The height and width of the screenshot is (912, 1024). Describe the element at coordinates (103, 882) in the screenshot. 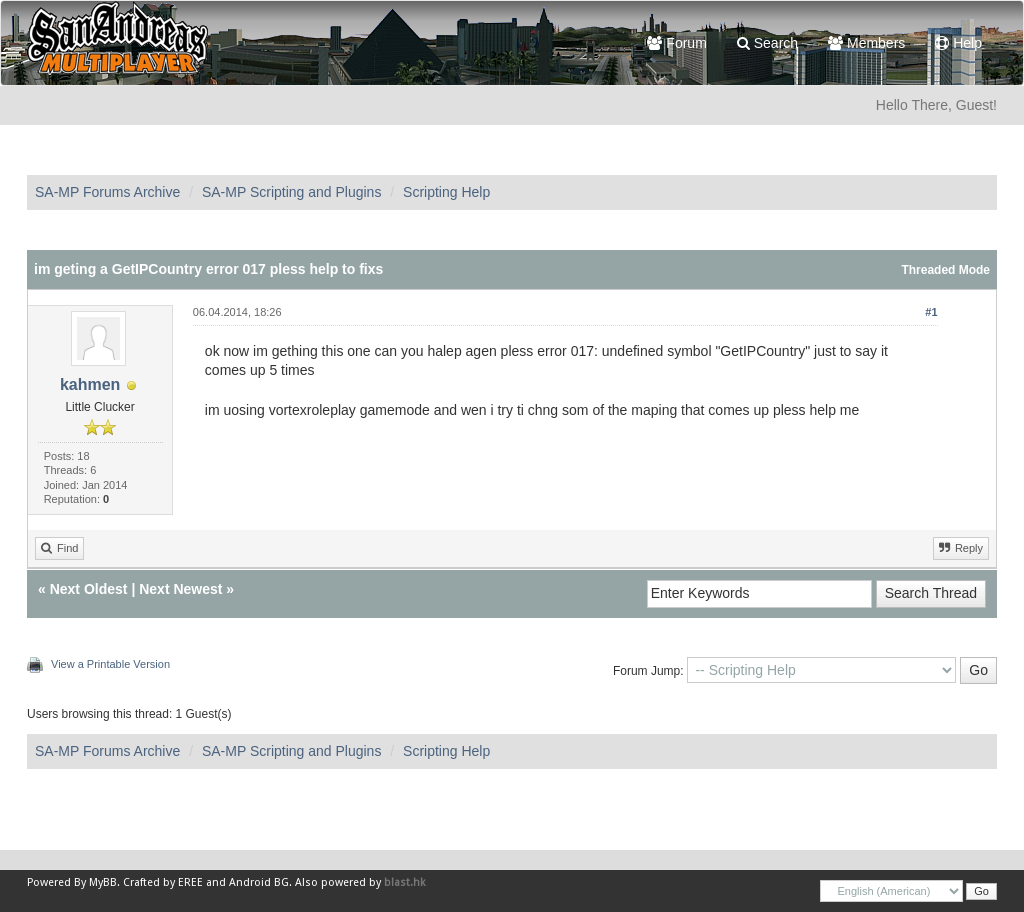

I see `MyBB` at that location.